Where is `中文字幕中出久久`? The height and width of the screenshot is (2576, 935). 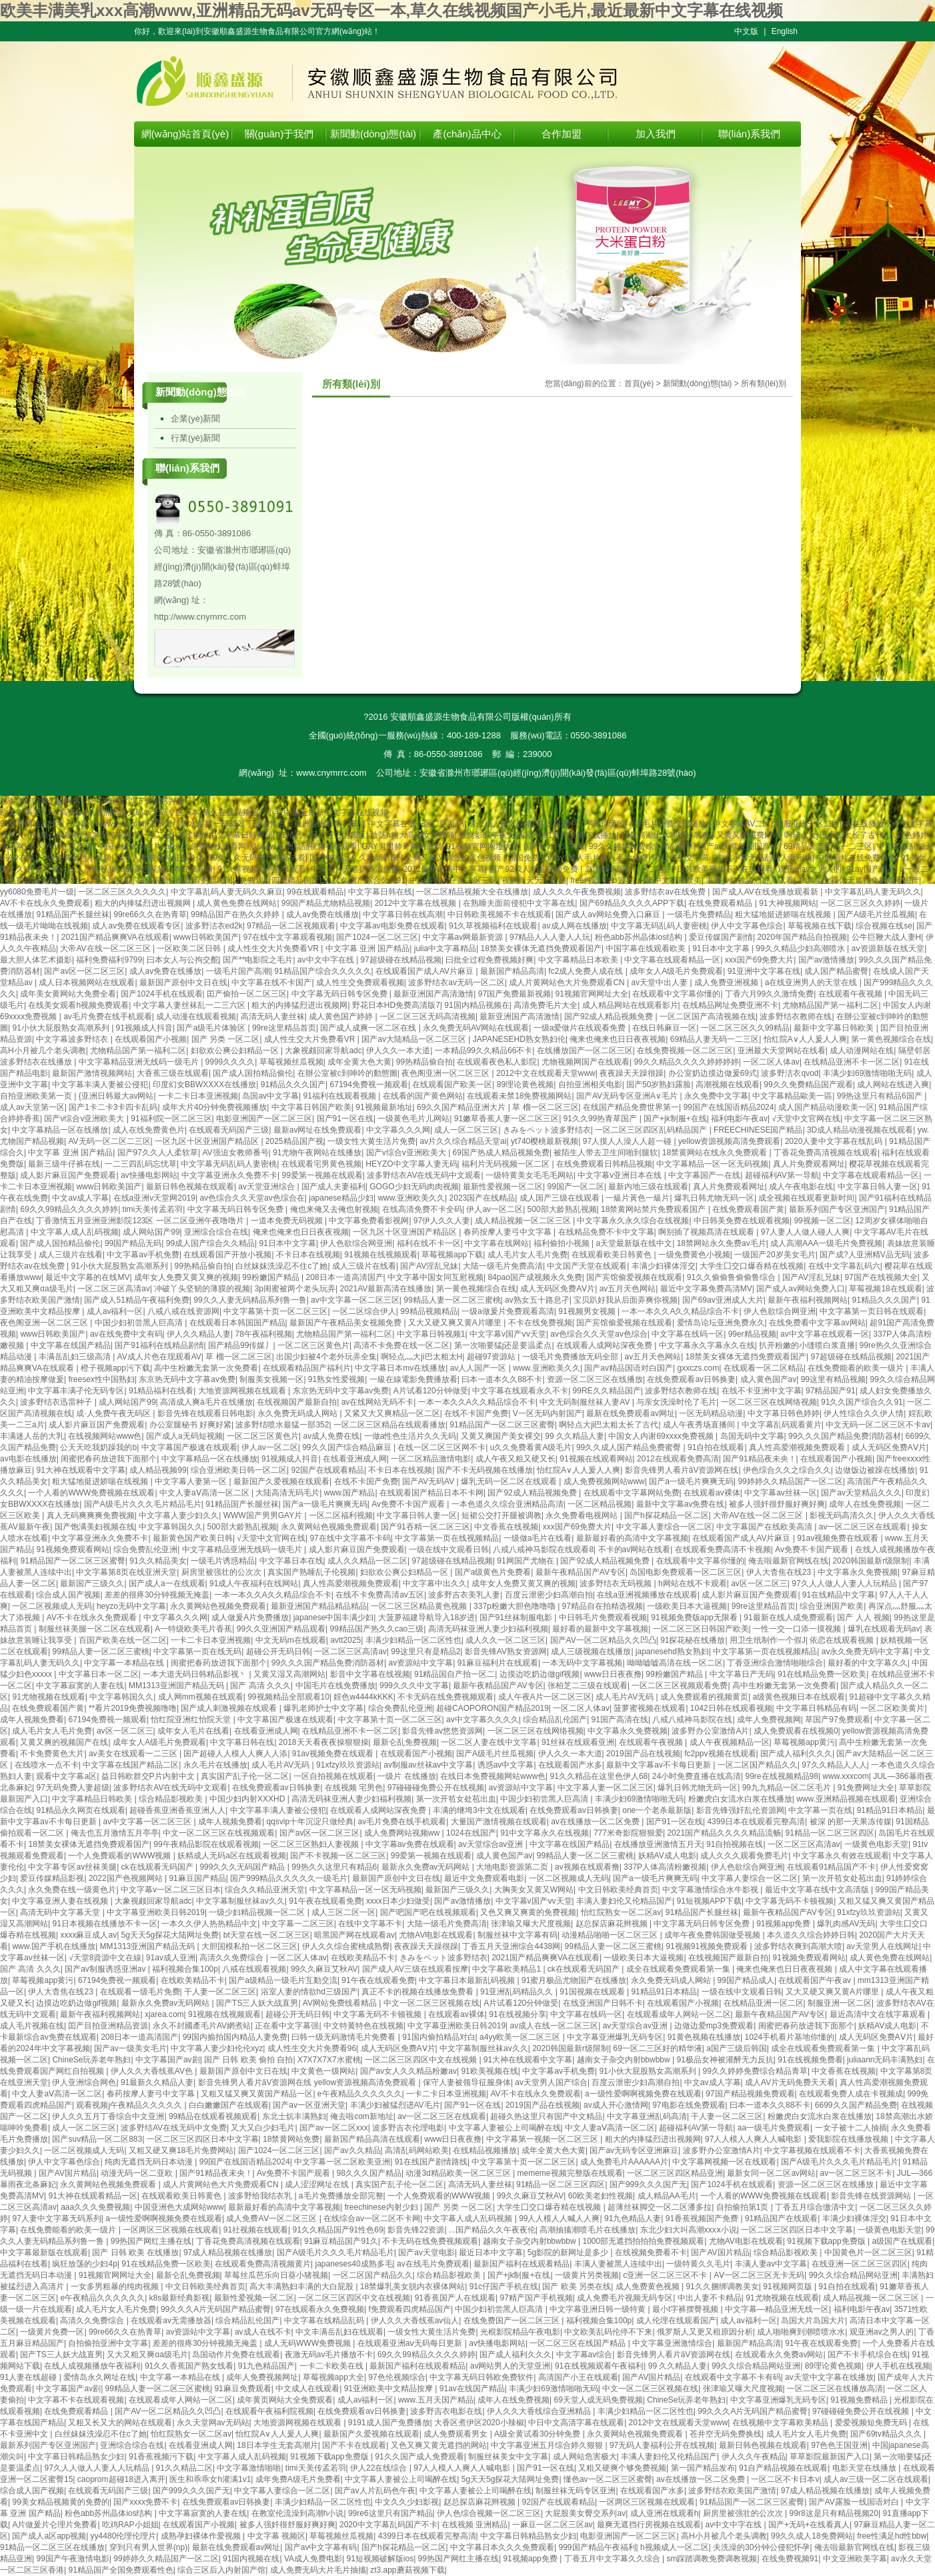 中文字幕中出久久 is located at coordinates (435, 1583).